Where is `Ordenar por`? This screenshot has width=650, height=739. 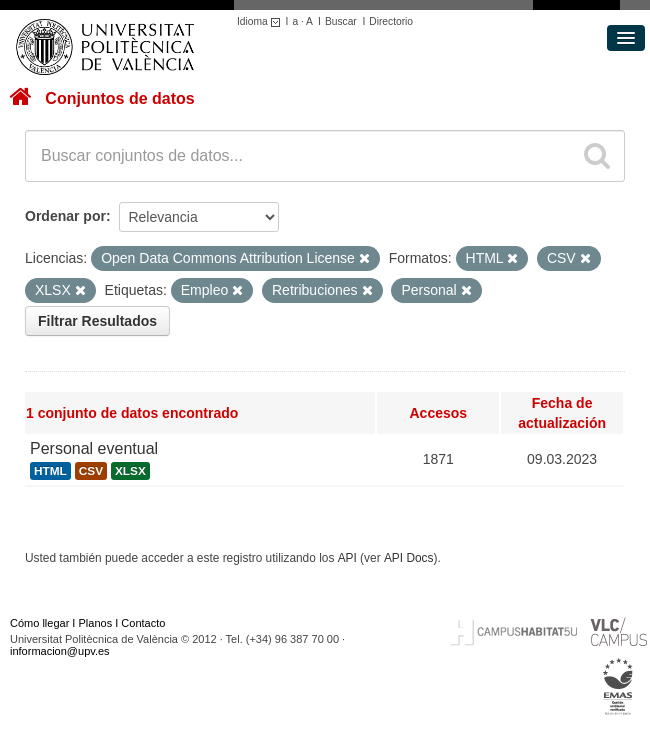
Ordenar por is located at coordinates (65, 216).